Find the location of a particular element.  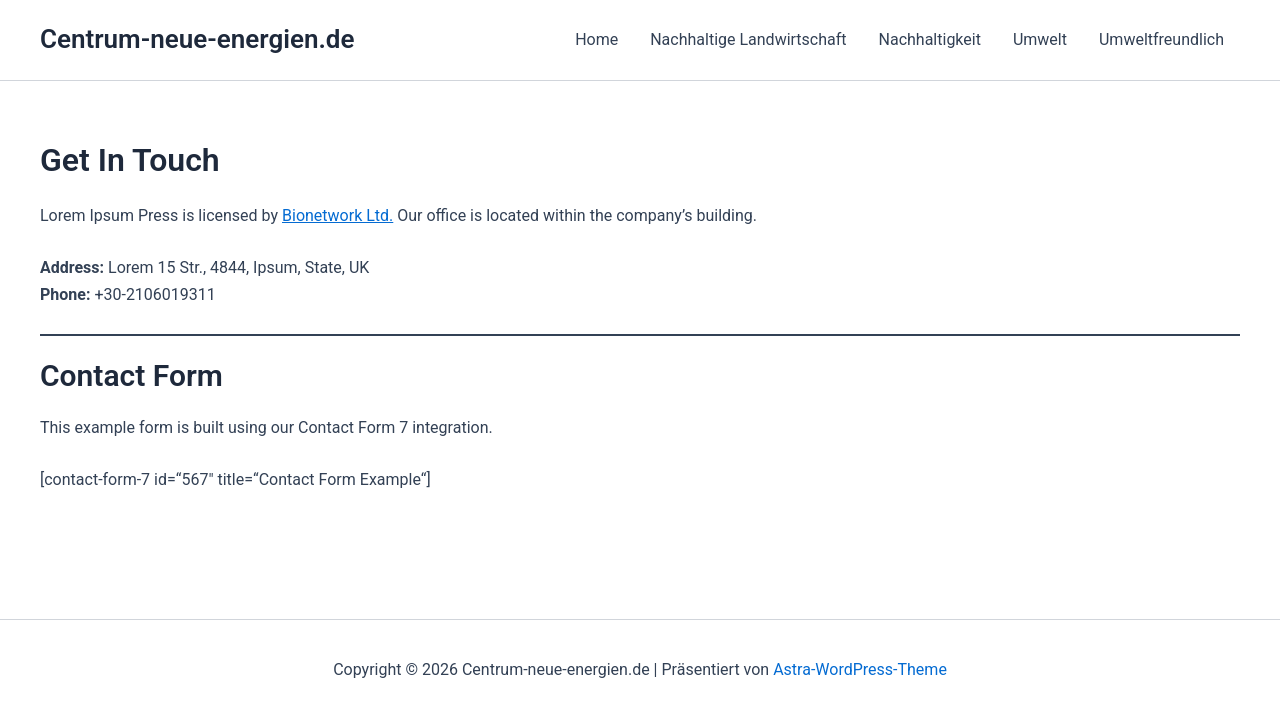

Centrum-neue-energien.de is located at coordinates (197, 39).